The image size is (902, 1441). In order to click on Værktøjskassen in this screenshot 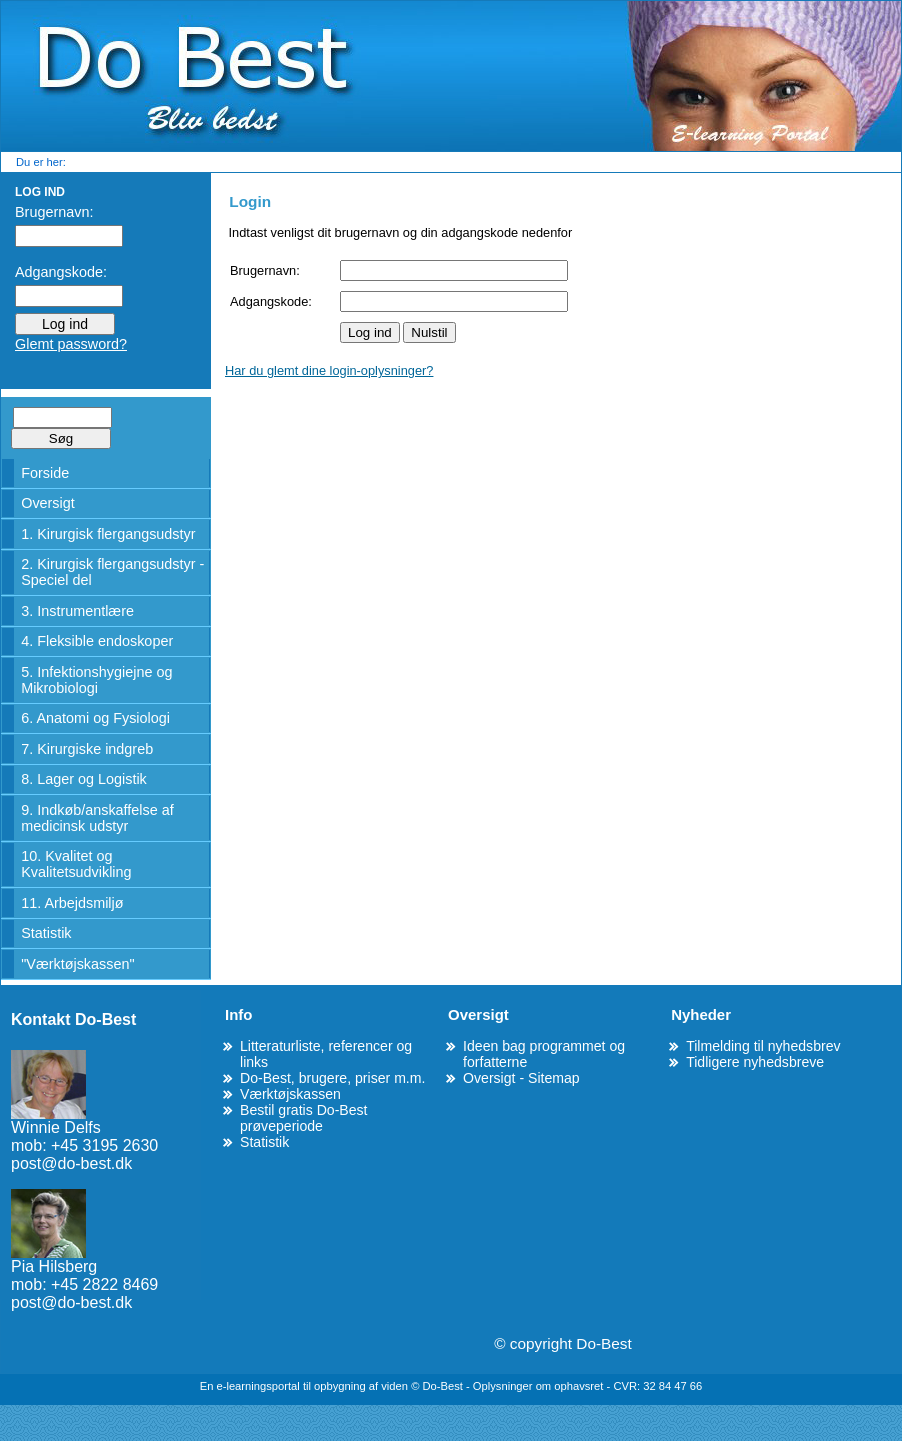, I will do `click(290, 1094)`.